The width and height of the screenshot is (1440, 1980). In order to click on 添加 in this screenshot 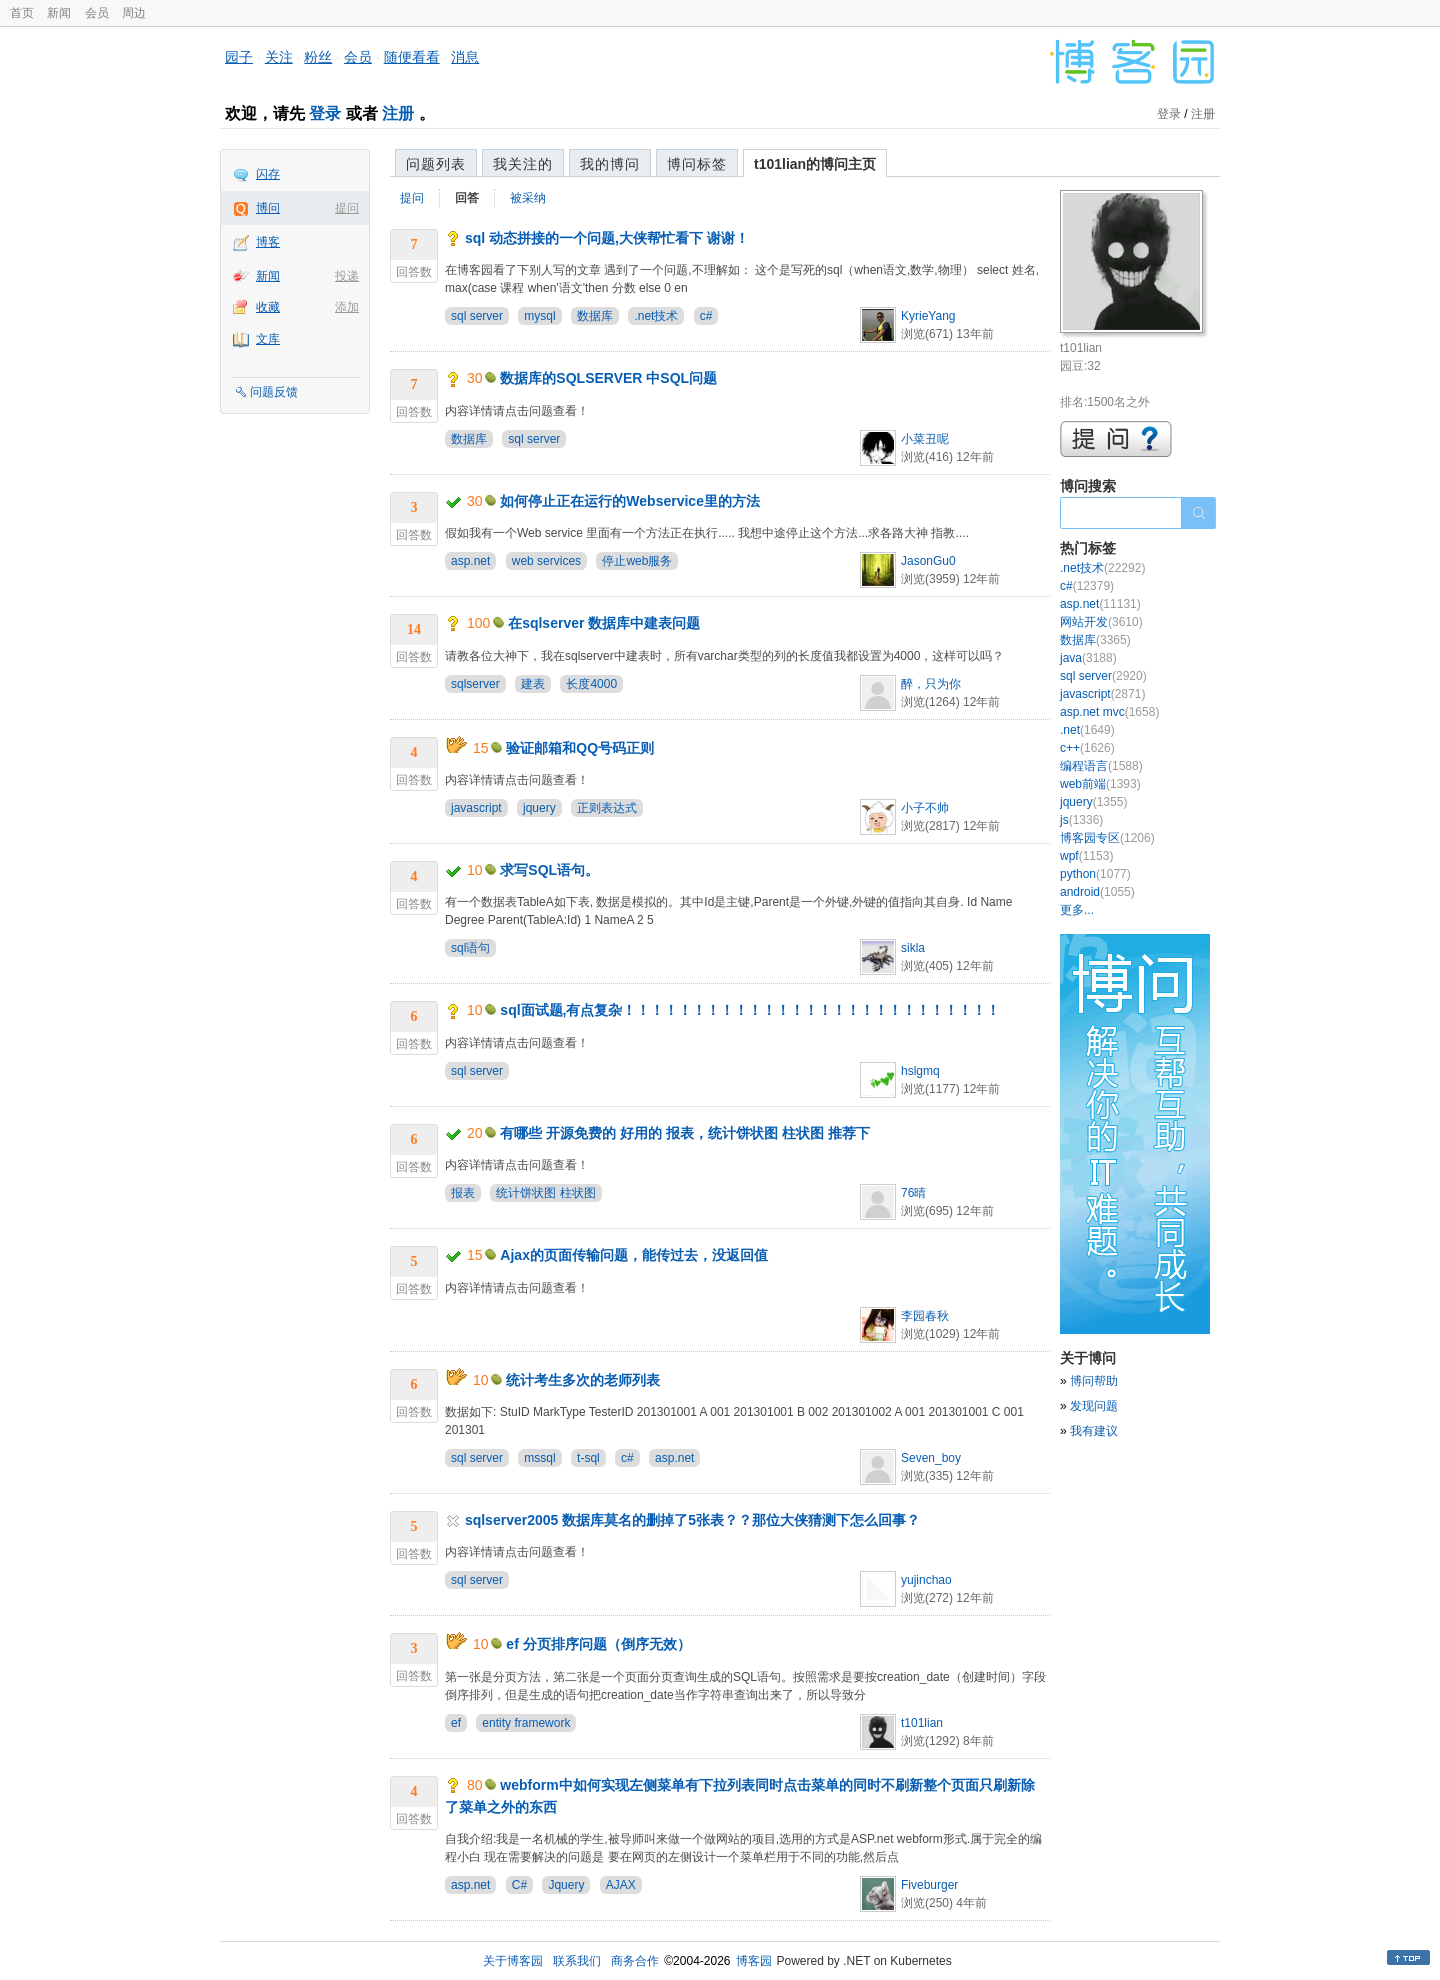, I will do `click(347, 307)`.